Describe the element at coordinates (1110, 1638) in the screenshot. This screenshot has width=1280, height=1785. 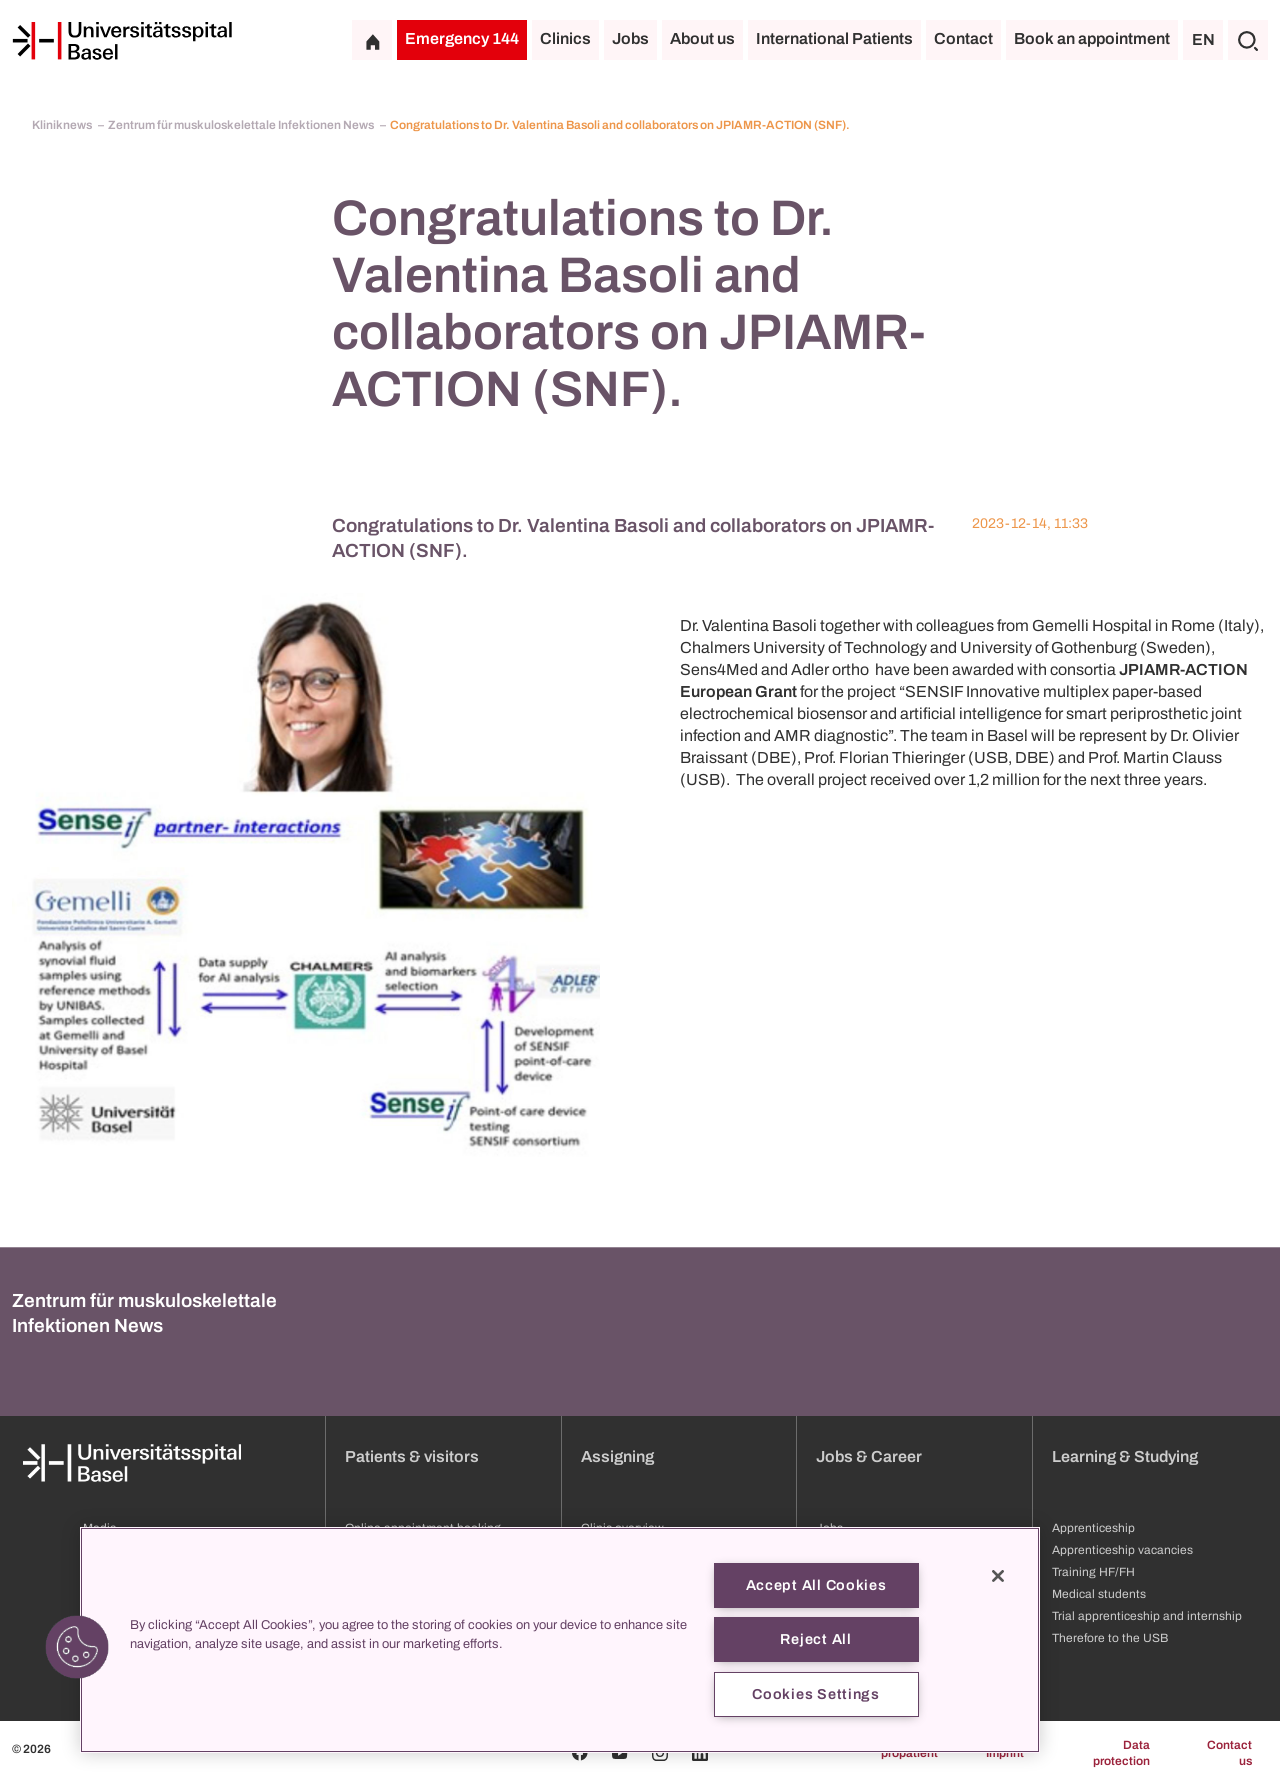
I see `Therefore to the USB` at that location.